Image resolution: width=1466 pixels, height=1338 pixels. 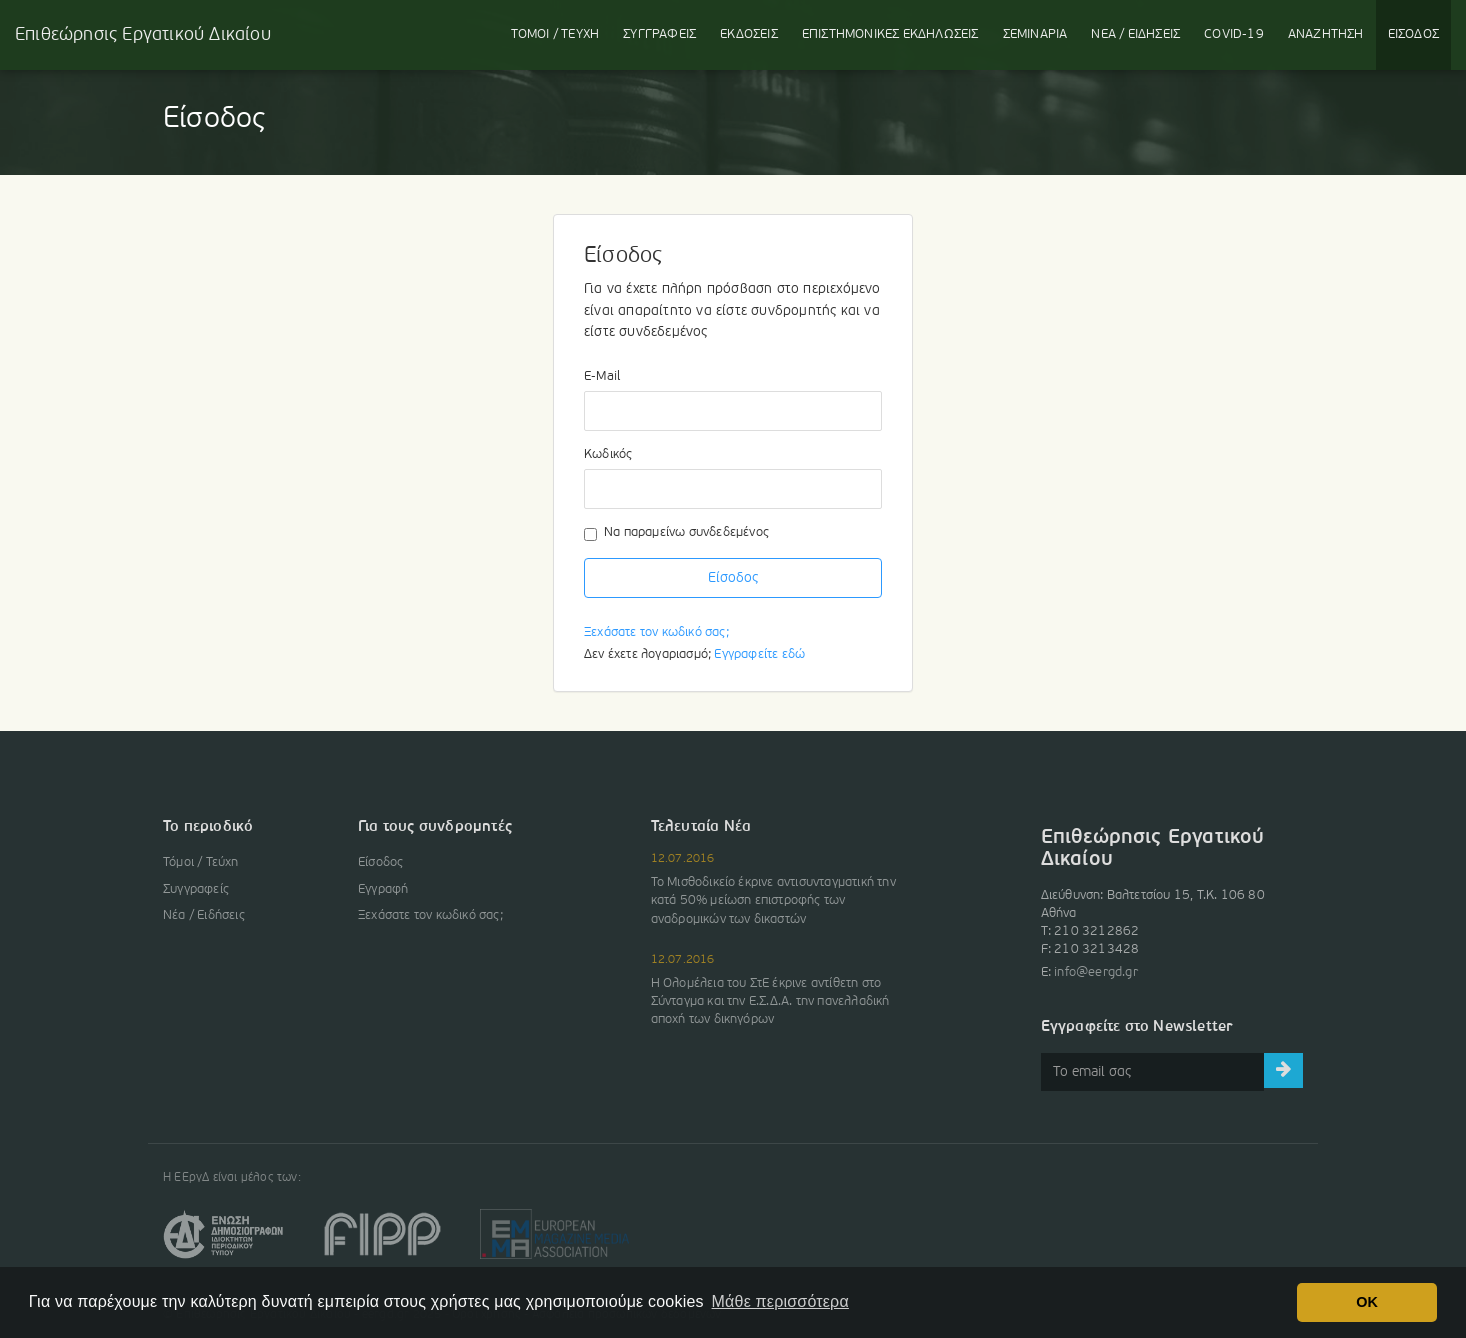 What do you see at coordinates (602, 376) in the screenshot?
I see `E-Mail` at bounding box center [602, 376].